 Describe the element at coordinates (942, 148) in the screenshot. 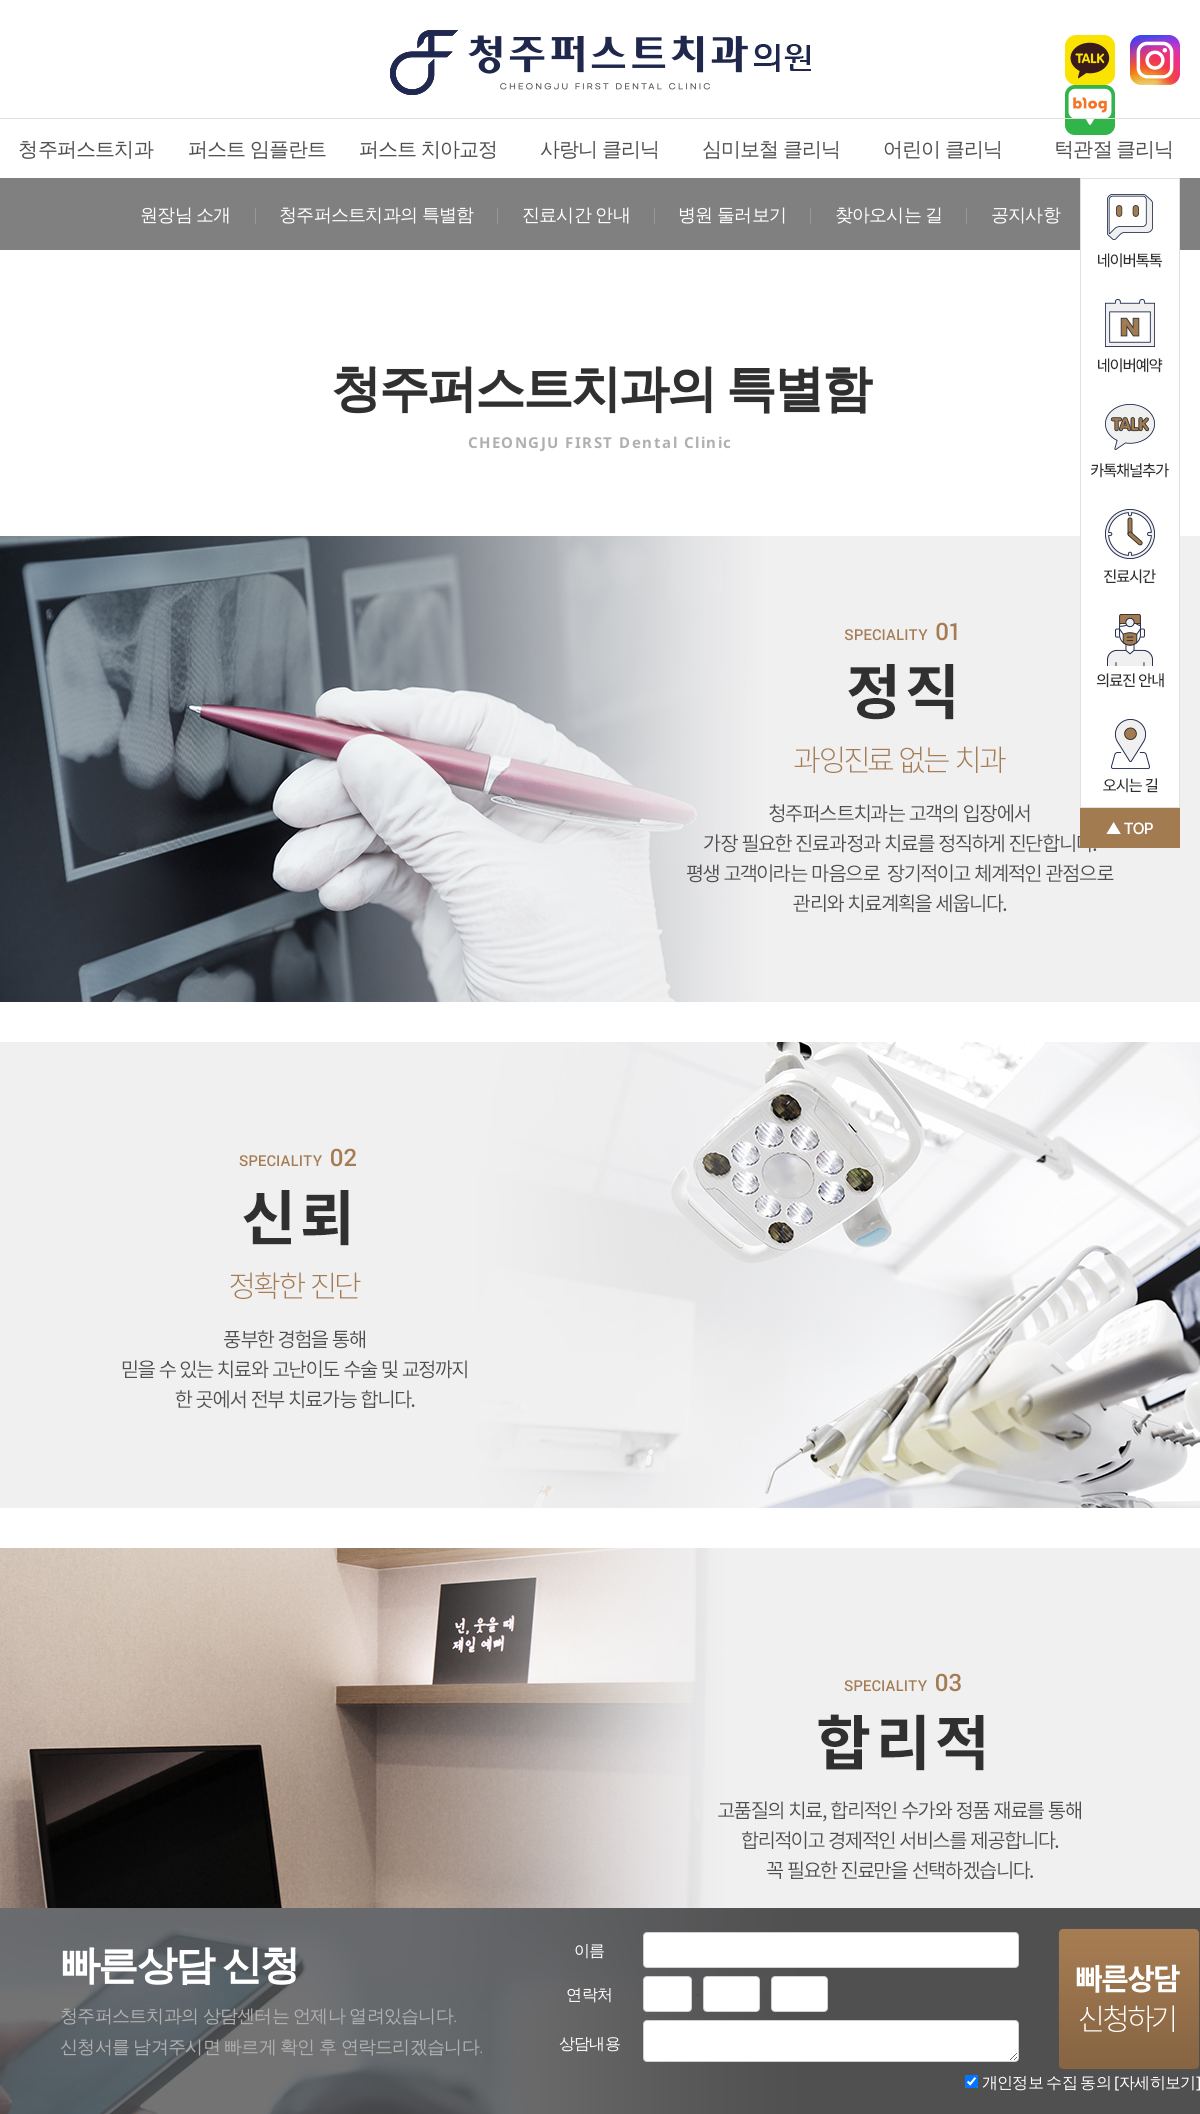

I see `어린이 클리닉` at that location.